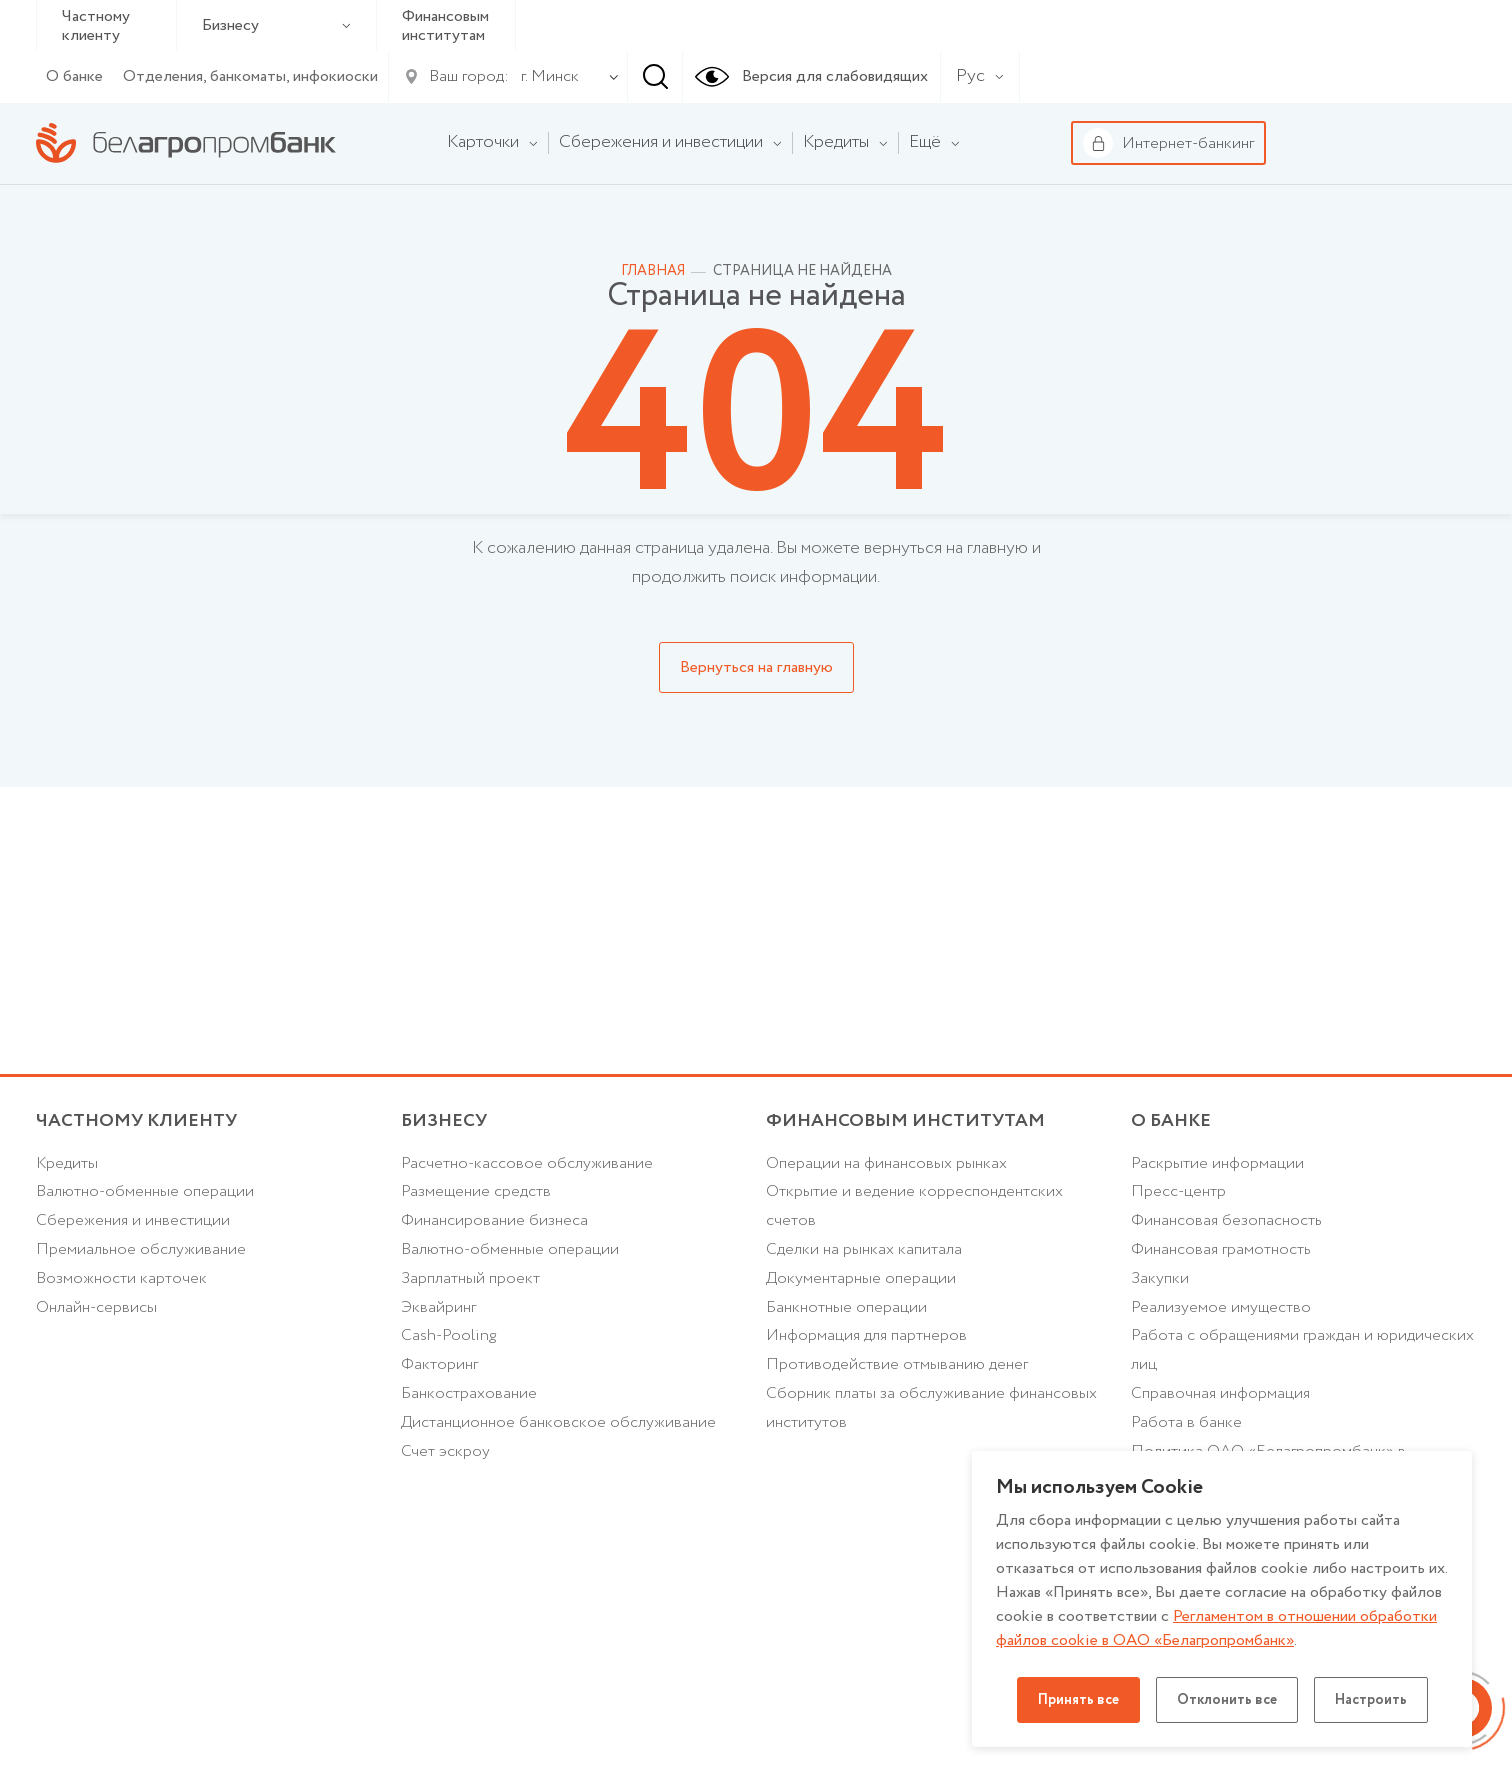 This screenshot has width=1512, height=1778. Describe the element at coordinates (445, 26) in the screenshot. I see `Финансовым институтам` at that location.